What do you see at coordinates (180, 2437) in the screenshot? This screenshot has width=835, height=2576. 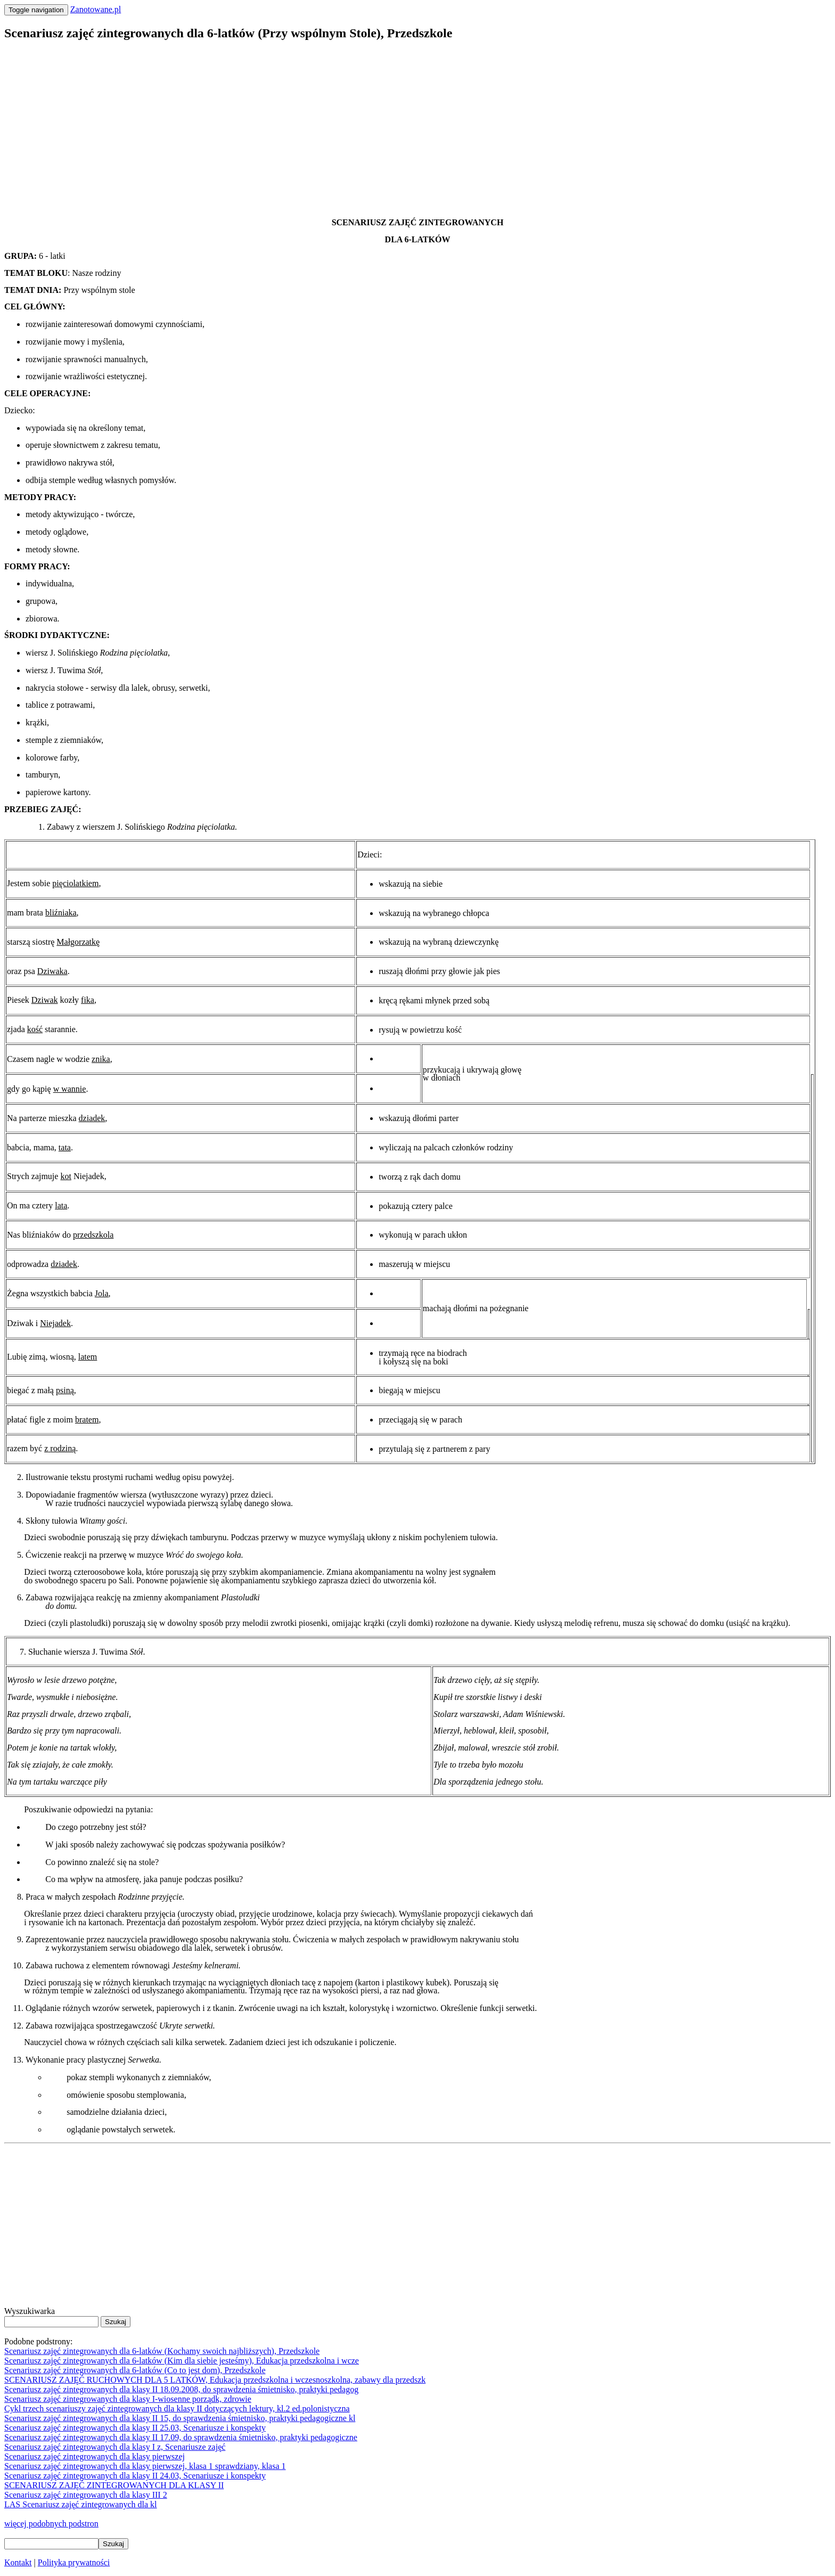 I see `Scenariusz zajęć zintegrowanych dla klasy II 17.09, do sprawdzenia śmietnisko, praktyki pedagogiczne` at bounding box center [180, 2437].